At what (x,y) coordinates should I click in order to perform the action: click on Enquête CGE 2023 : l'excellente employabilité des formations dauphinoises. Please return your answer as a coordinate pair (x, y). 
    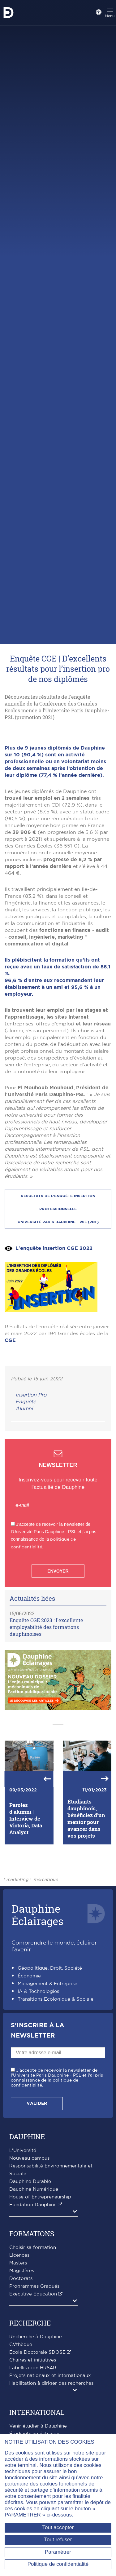
    Looking at the image, I should click on (46, 1696).